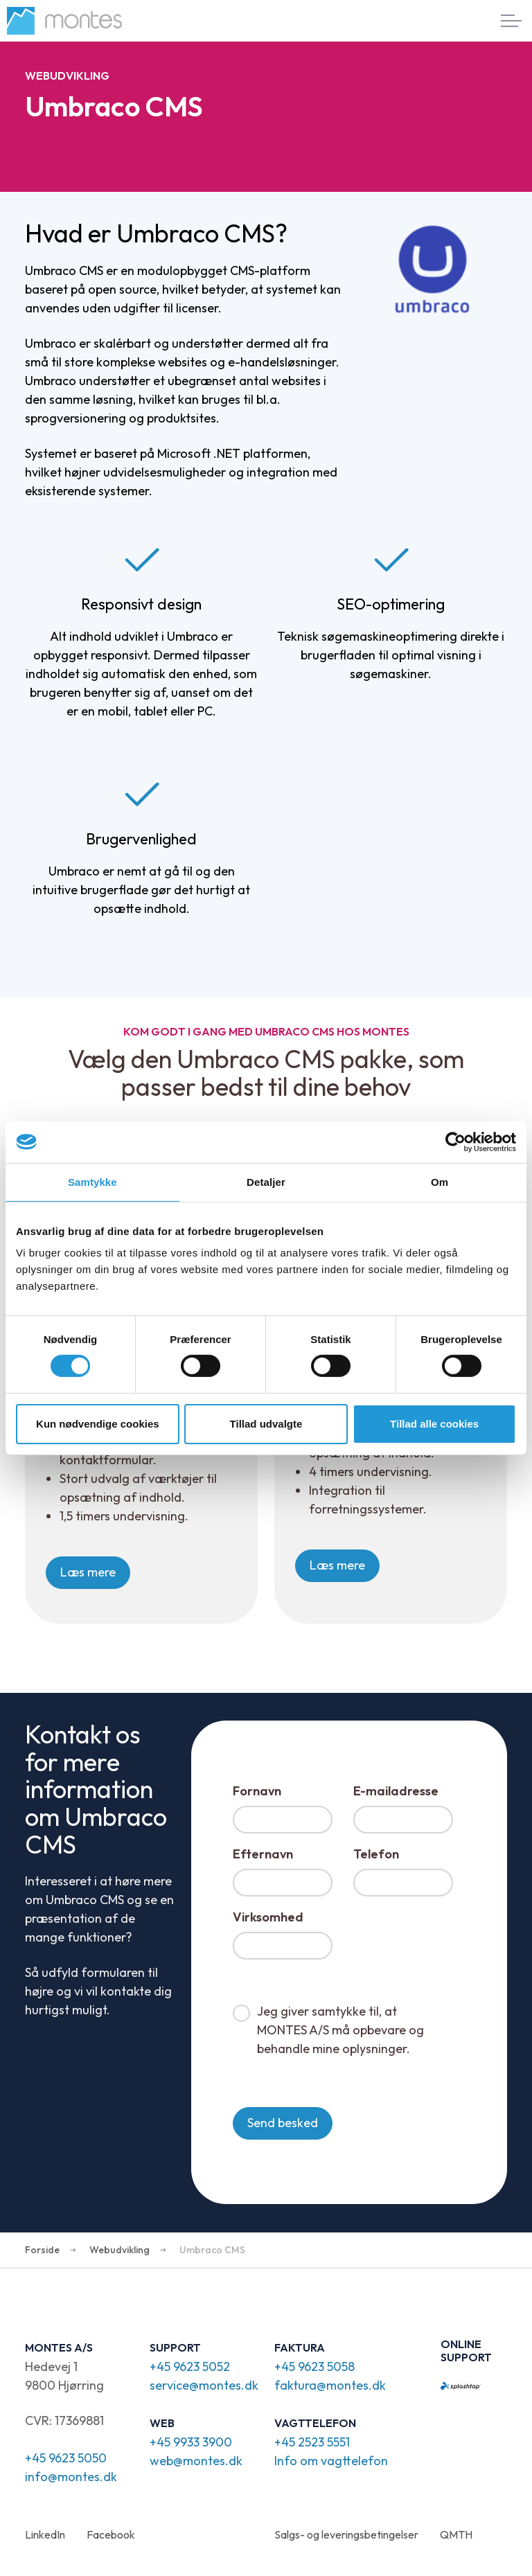 Image resolution: width=532 pixels, height=2576 pixels. Describe the element at coordinates (257, 1791) in the screenshot. I see `Fornavn` at that location.